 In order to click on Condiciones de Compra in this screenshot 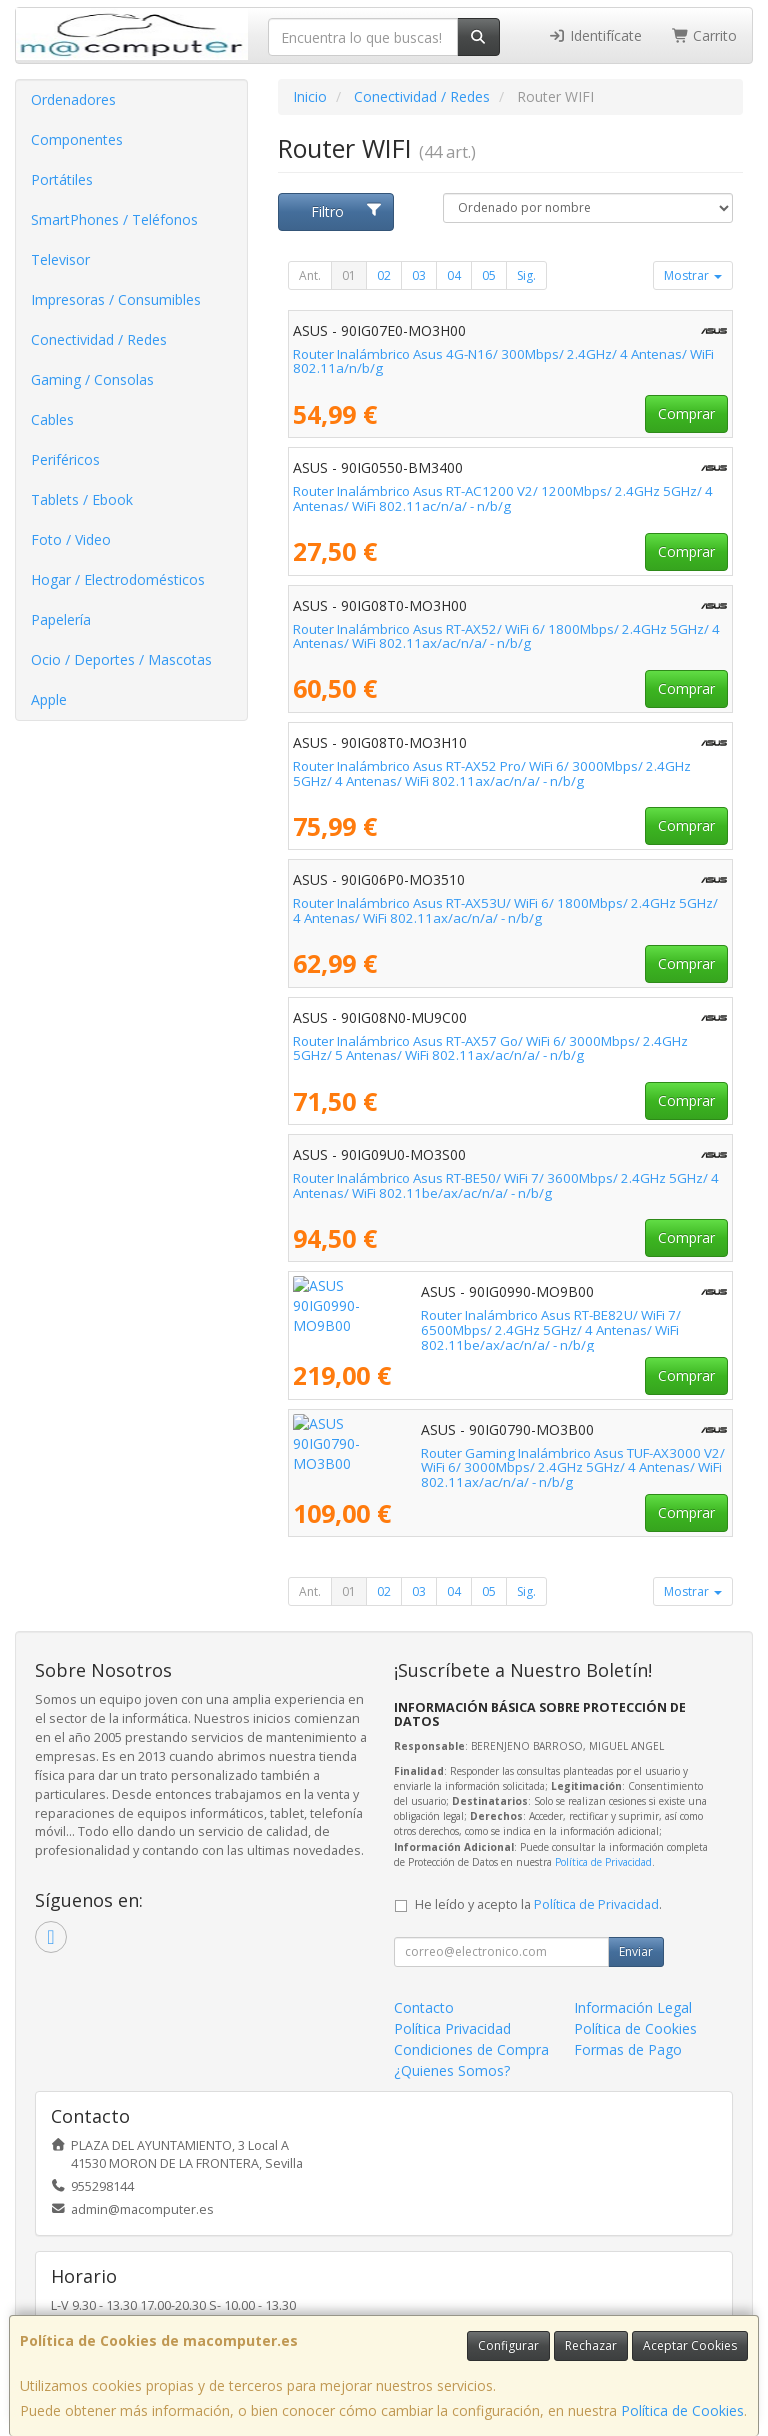, I will do `click(471, 2049)`.